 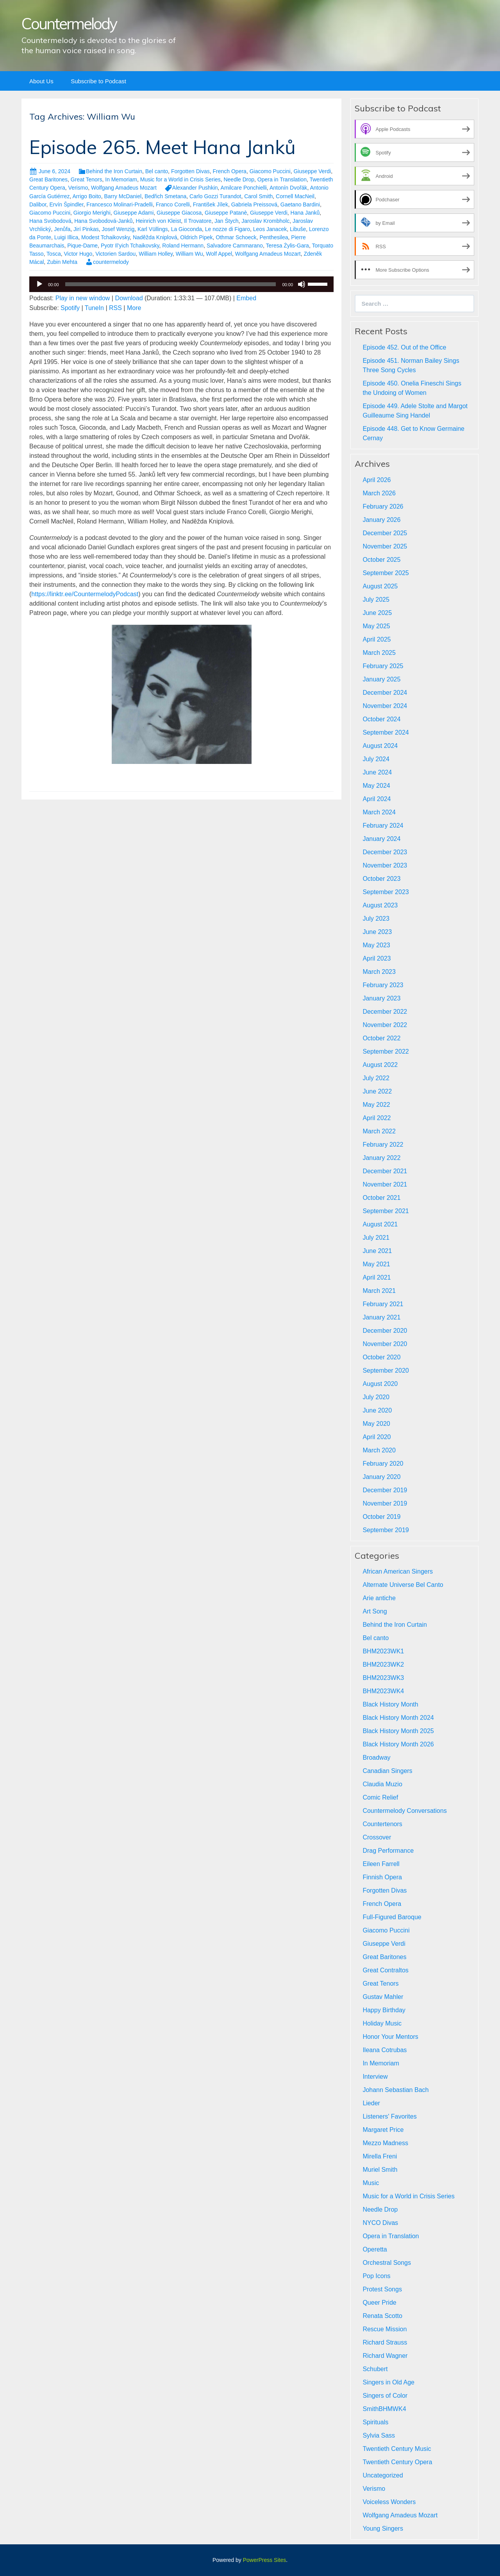 I want to click on Giuseppe Adami, so click(x=134, y=213).